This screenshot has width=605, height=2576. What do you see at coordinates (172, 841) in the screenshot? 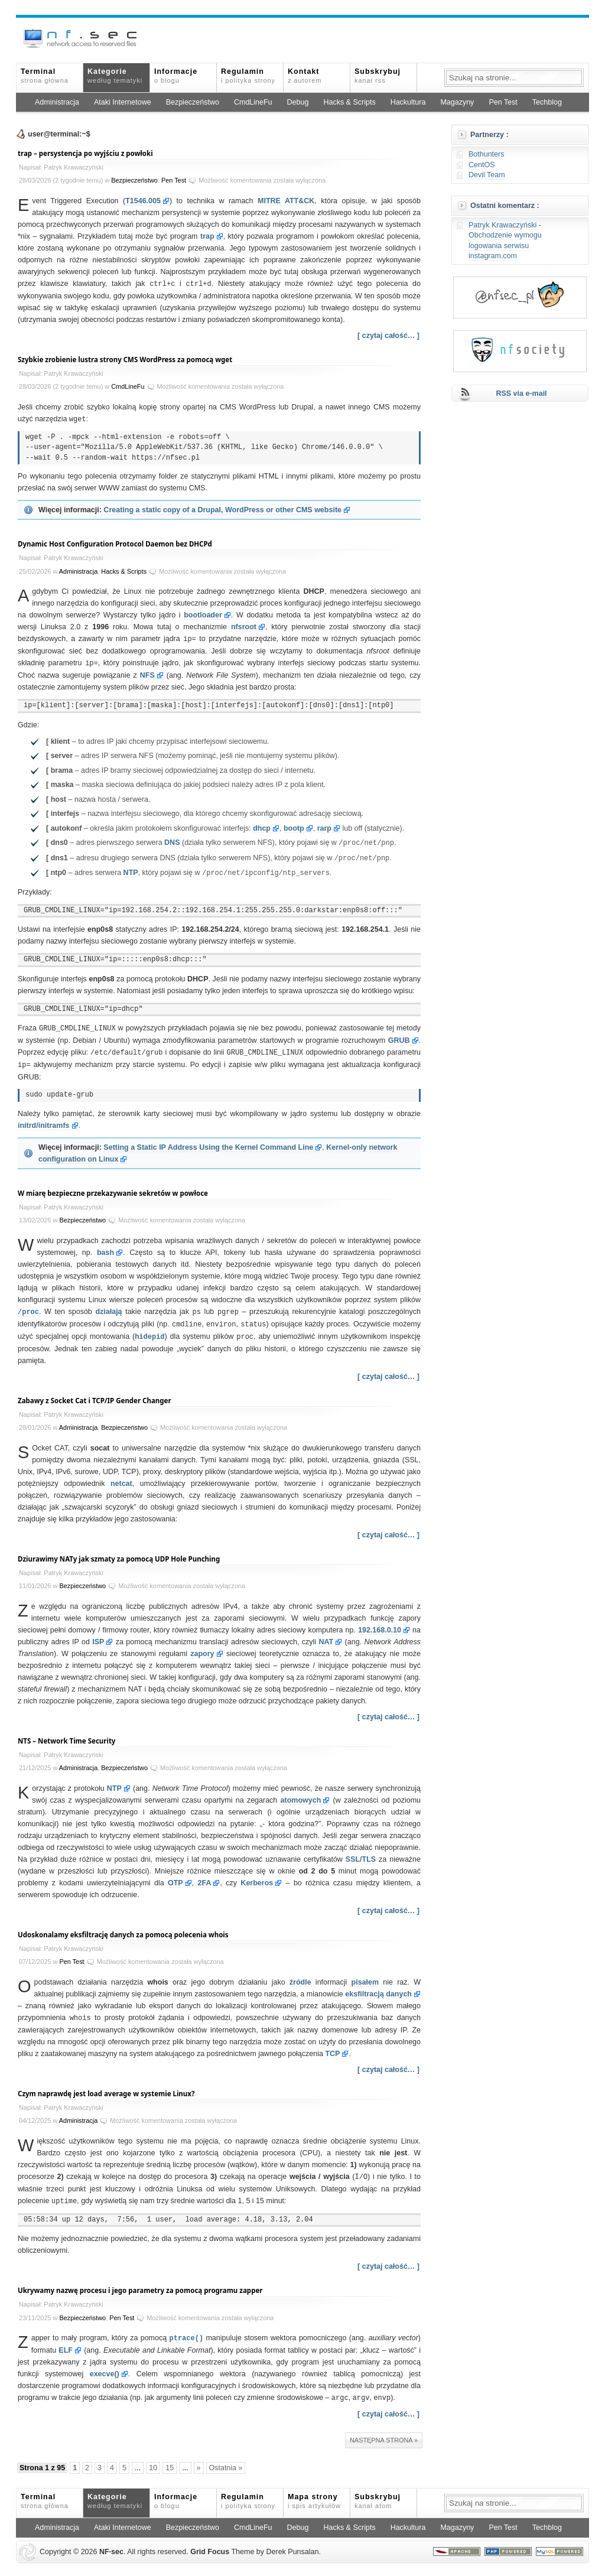
I see `DNS` at bounding box center [172, 841].